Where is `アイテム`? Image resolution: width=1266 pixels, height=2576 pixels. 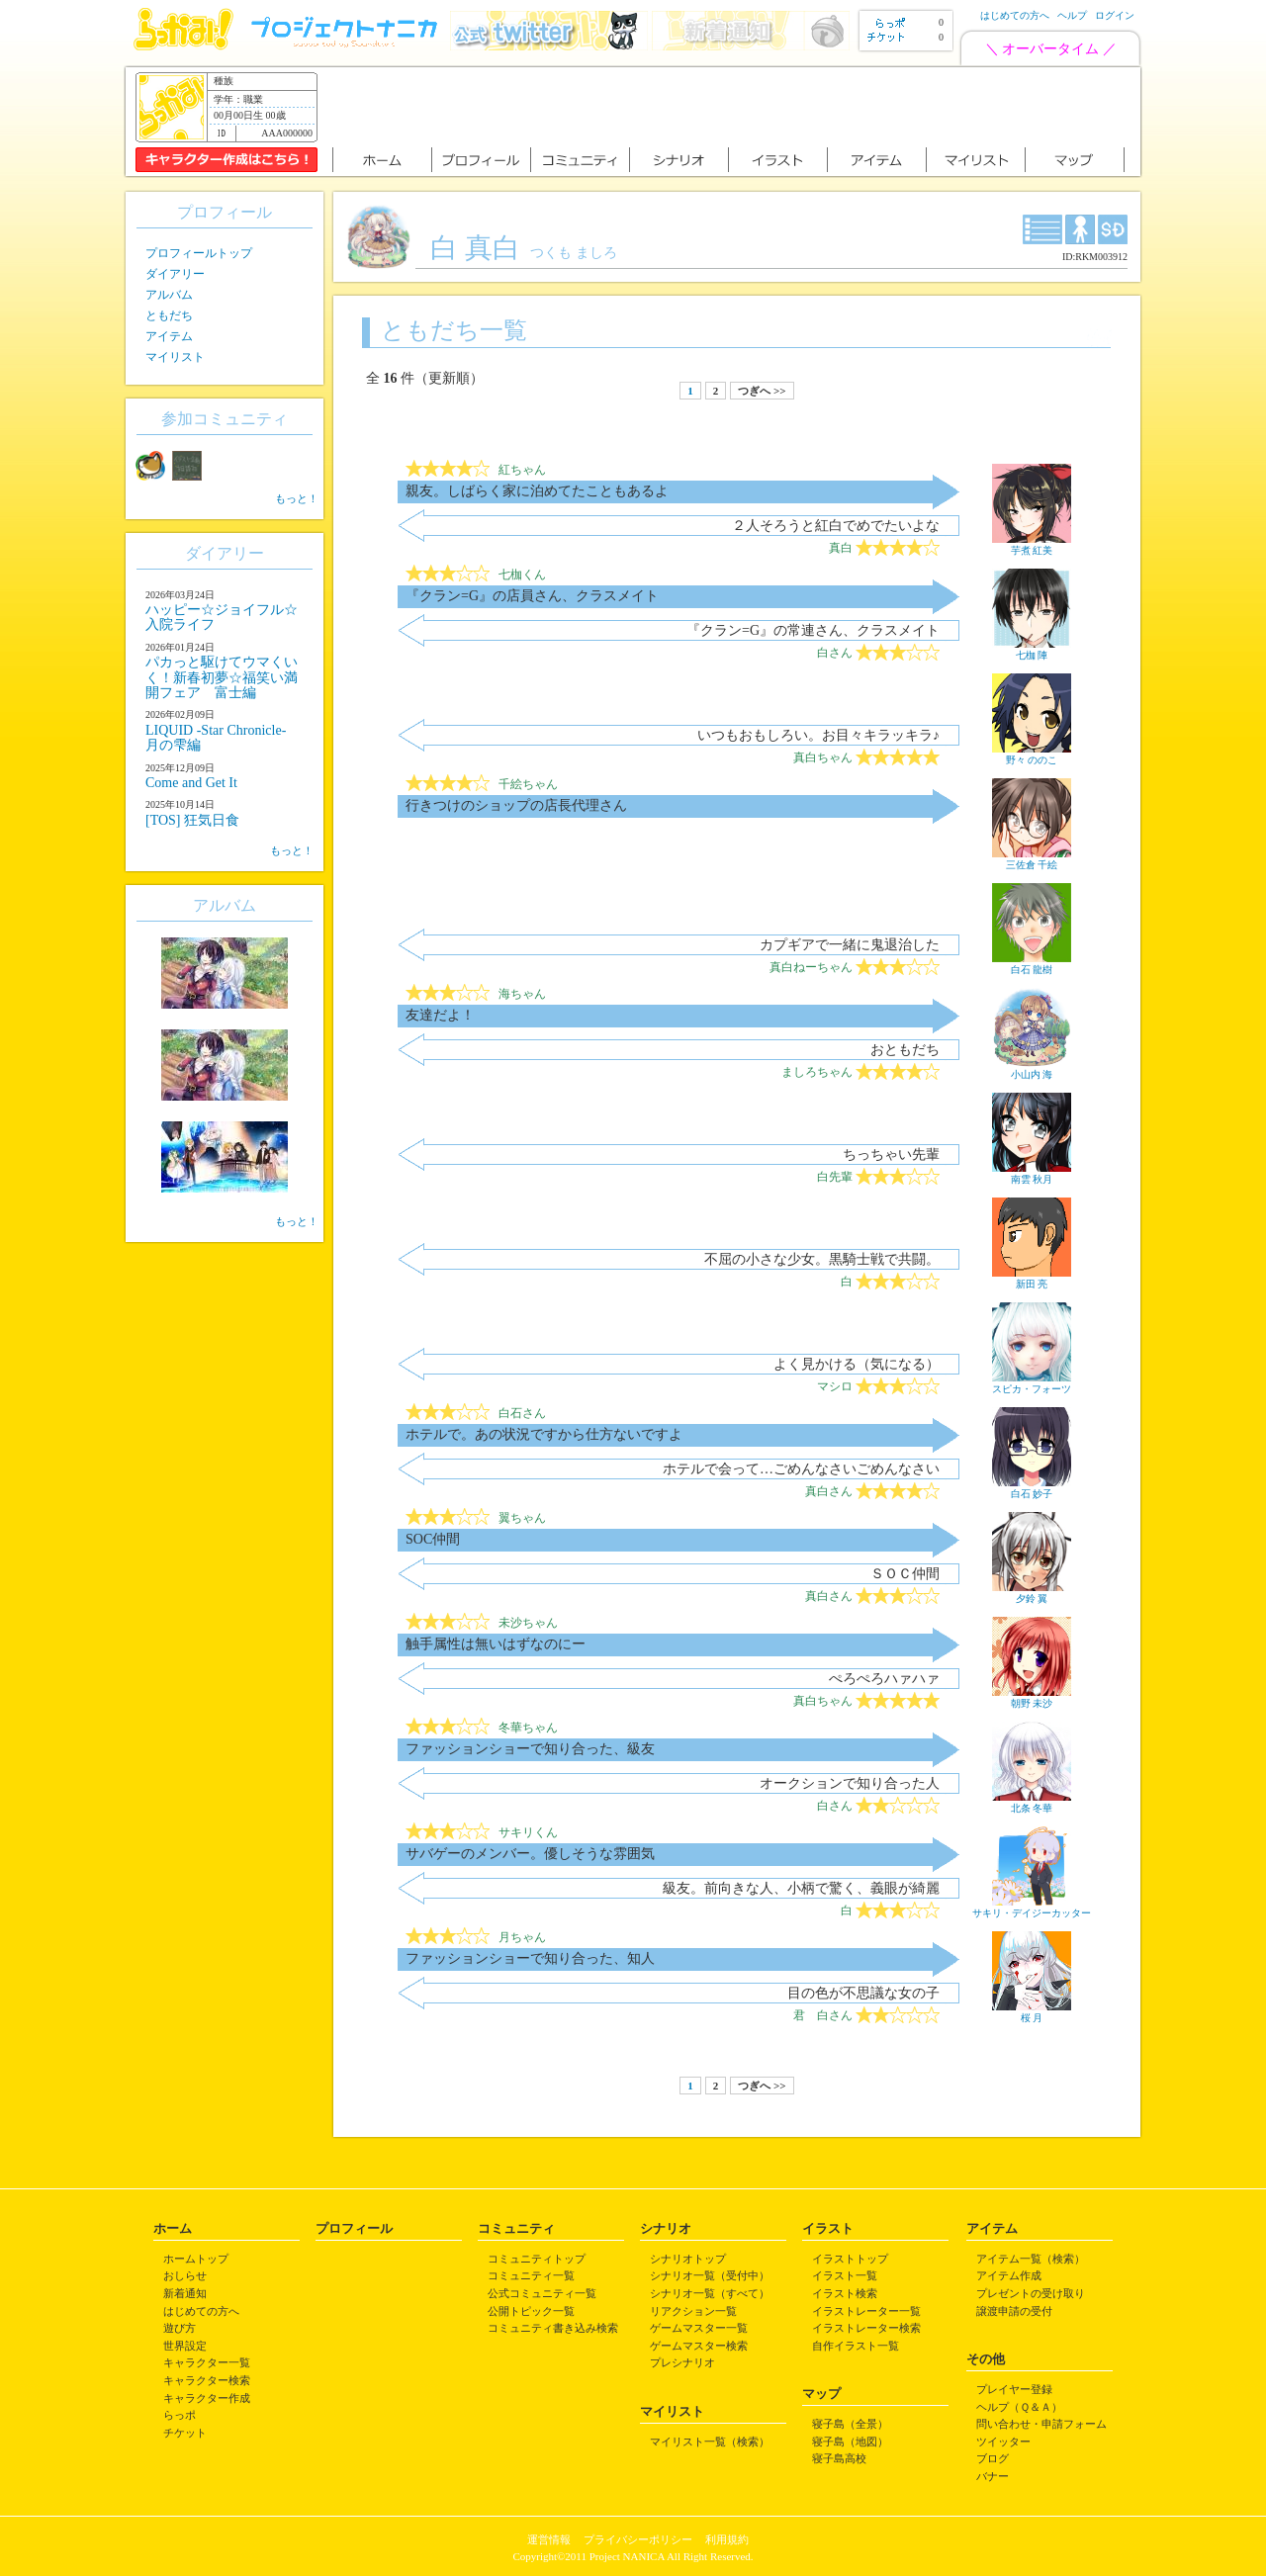 アイテム is located at coordinates (169, 336).